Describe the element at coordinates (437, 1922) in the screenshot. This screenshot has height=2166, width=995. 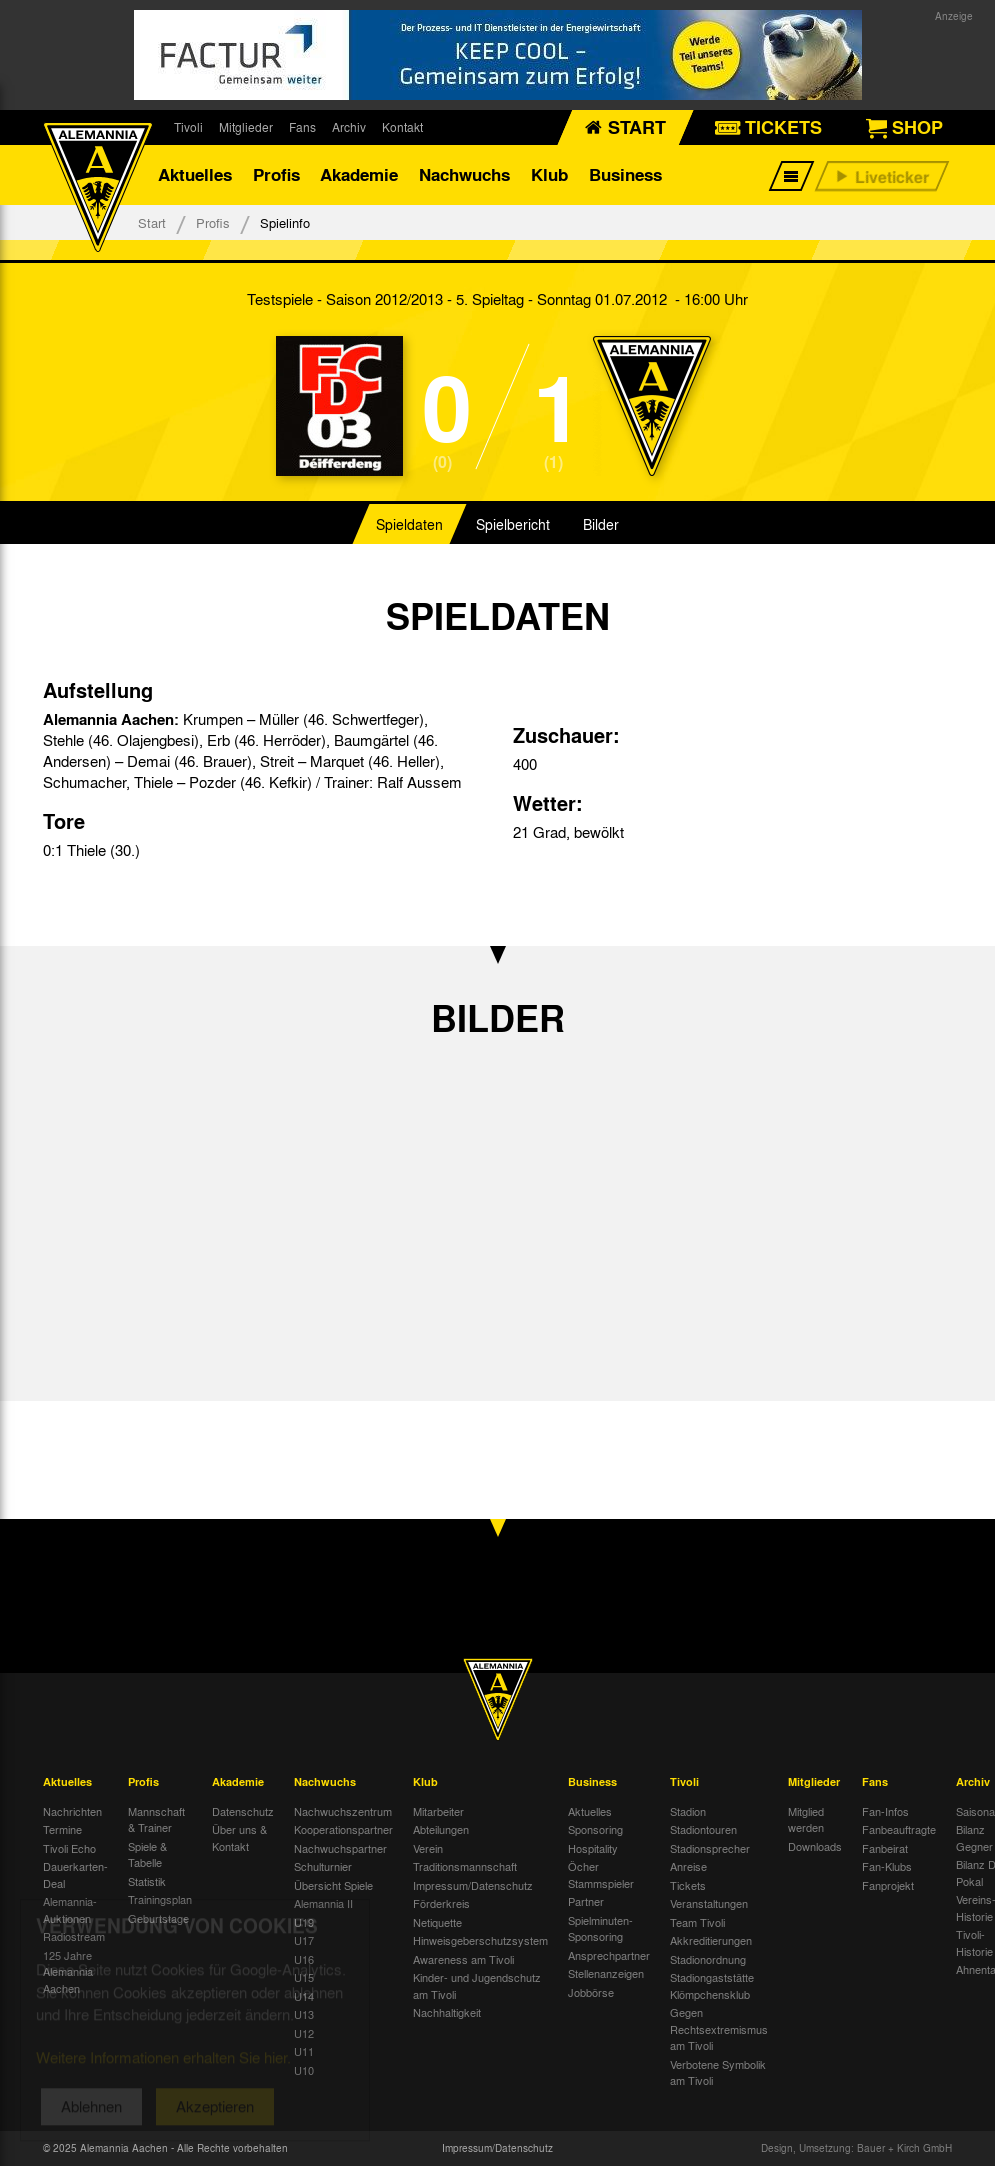
I see `Netiquette` at that location.